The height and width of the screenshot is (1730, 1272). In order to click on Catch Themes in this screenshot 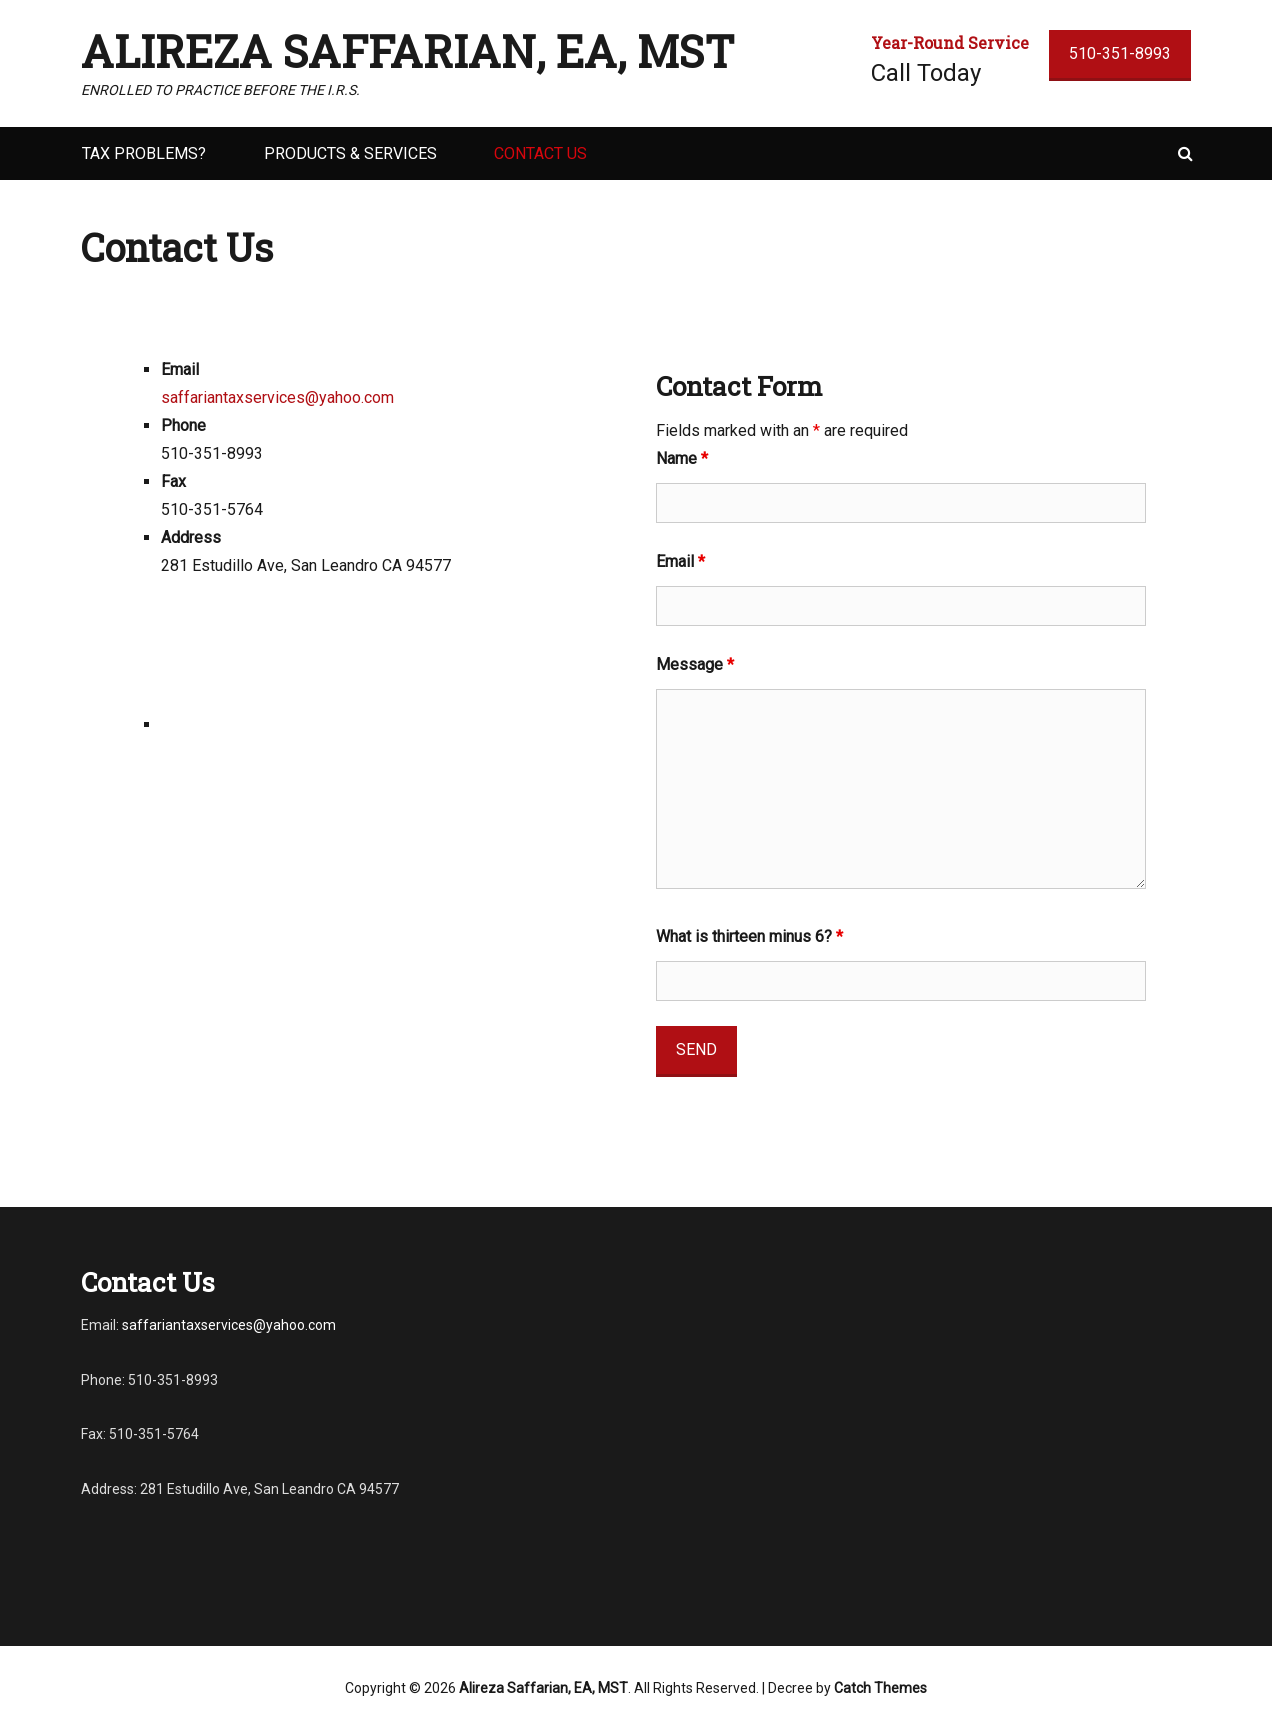, I will do `click(880, 1688)`.